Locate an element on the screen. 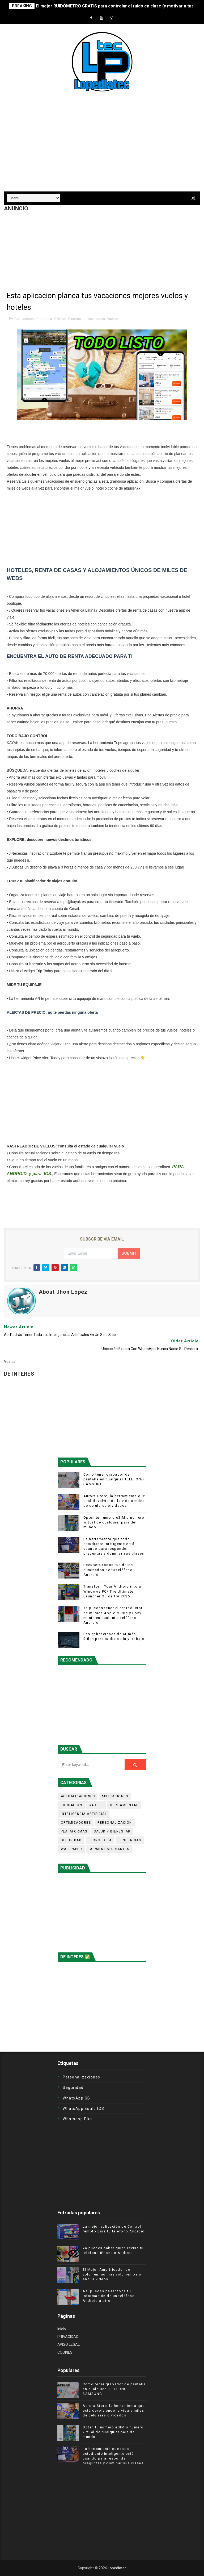  Tendencias is located at coordinates (76, 319).